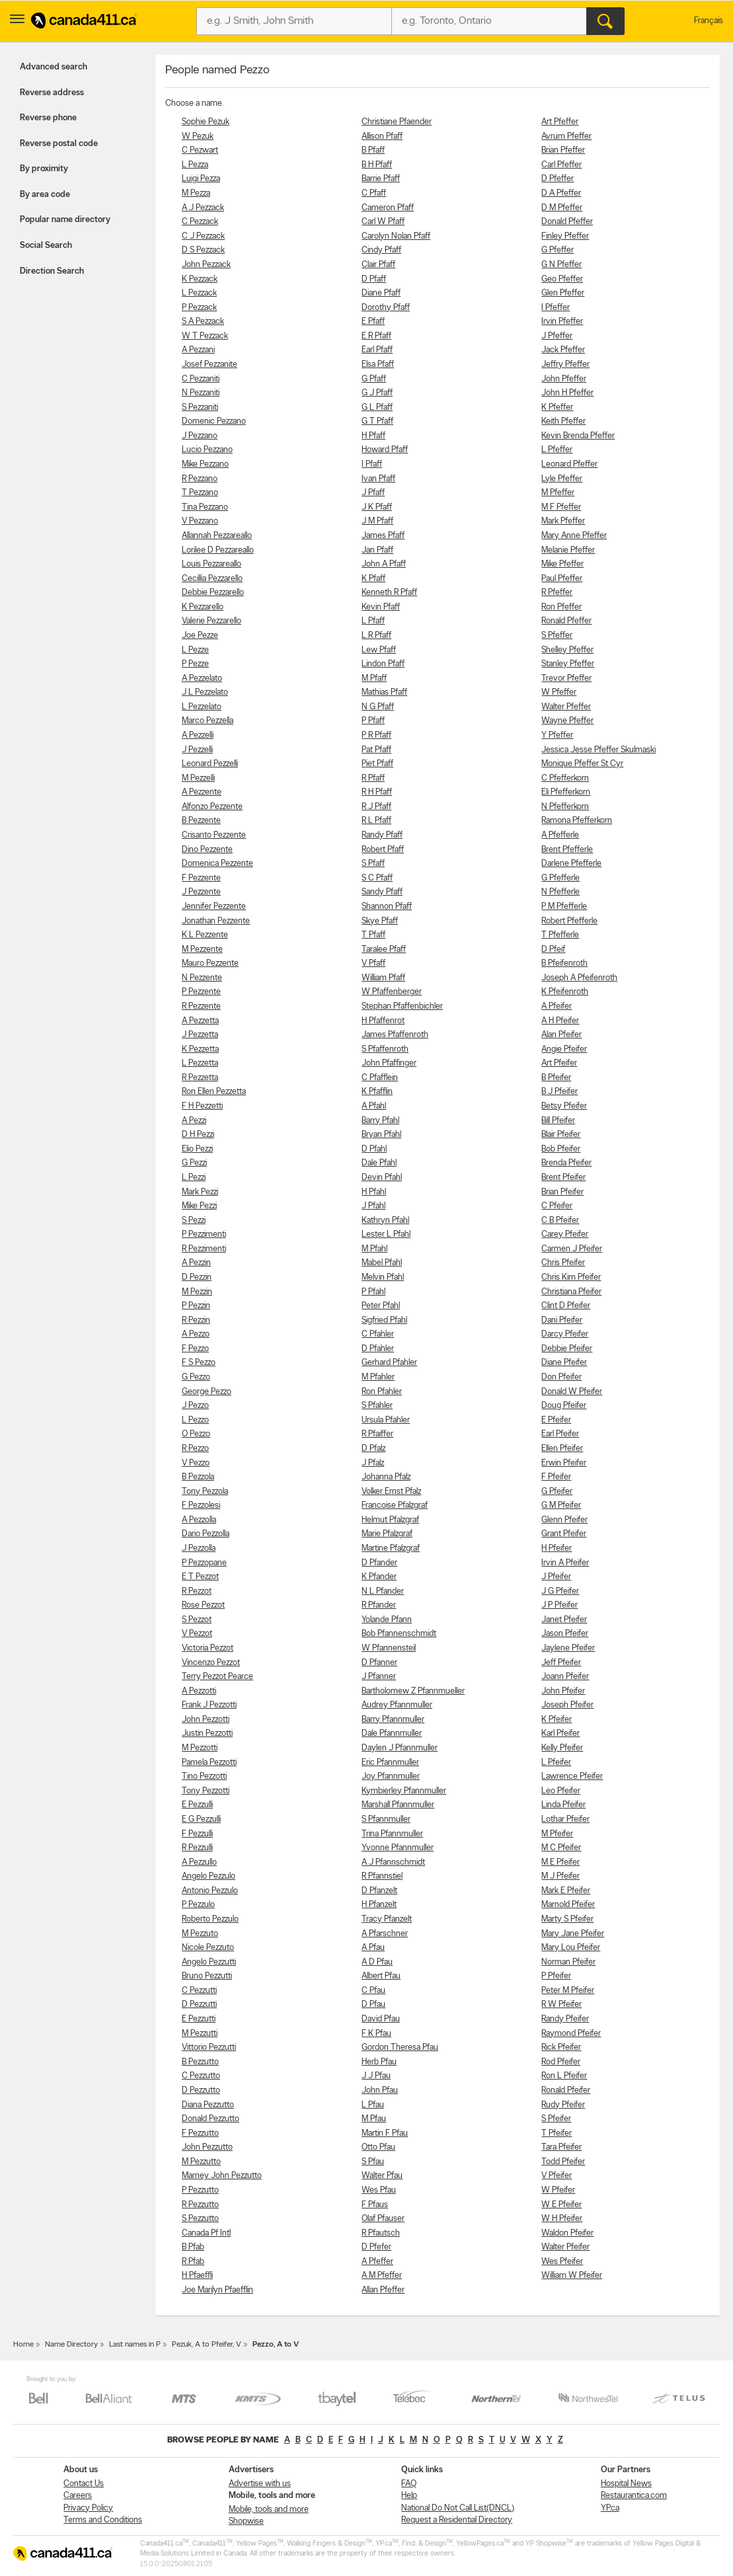 The image size is (733, 2576). What do you see at coordinates (386, 1420) in the screenshot?
I see `Ursula Pfahler` at bounding box center [386, 1420].